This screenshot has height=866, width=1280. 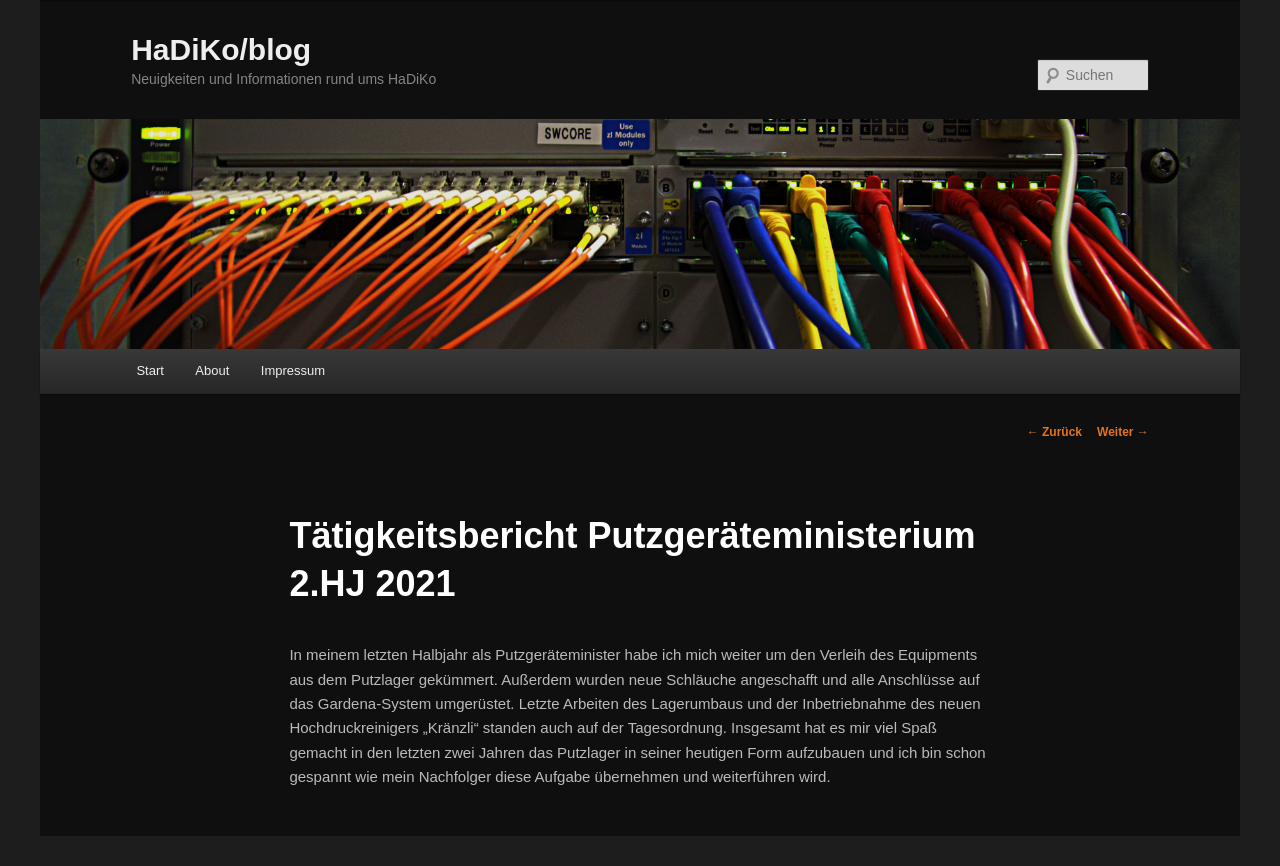 I want to click on Zurück, so click(x=1054, y=432).